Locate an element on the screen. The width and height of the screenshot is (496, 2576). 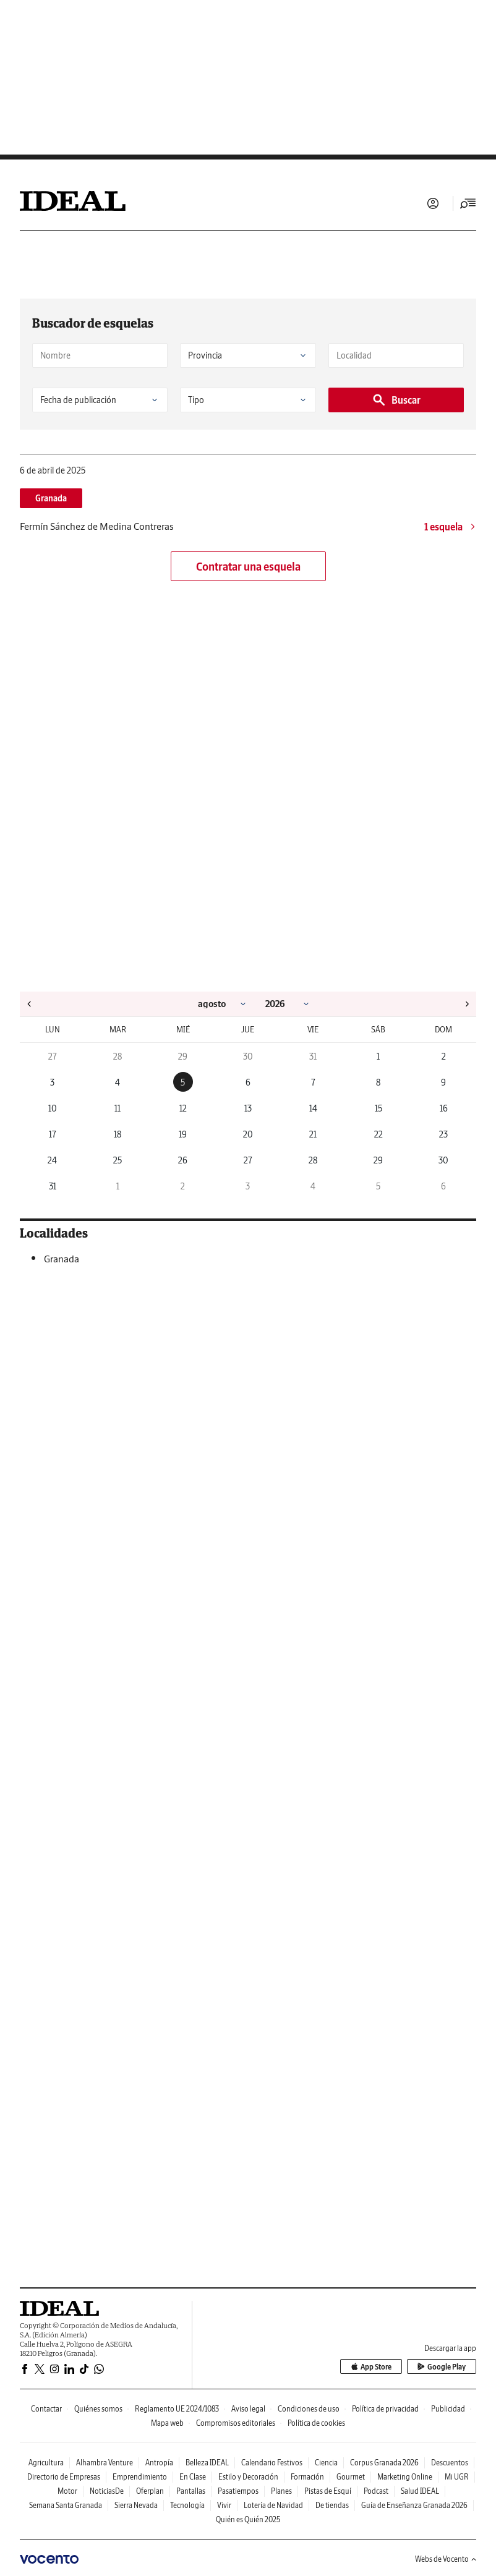
Ciencia is located at coordinates (326, 2462).